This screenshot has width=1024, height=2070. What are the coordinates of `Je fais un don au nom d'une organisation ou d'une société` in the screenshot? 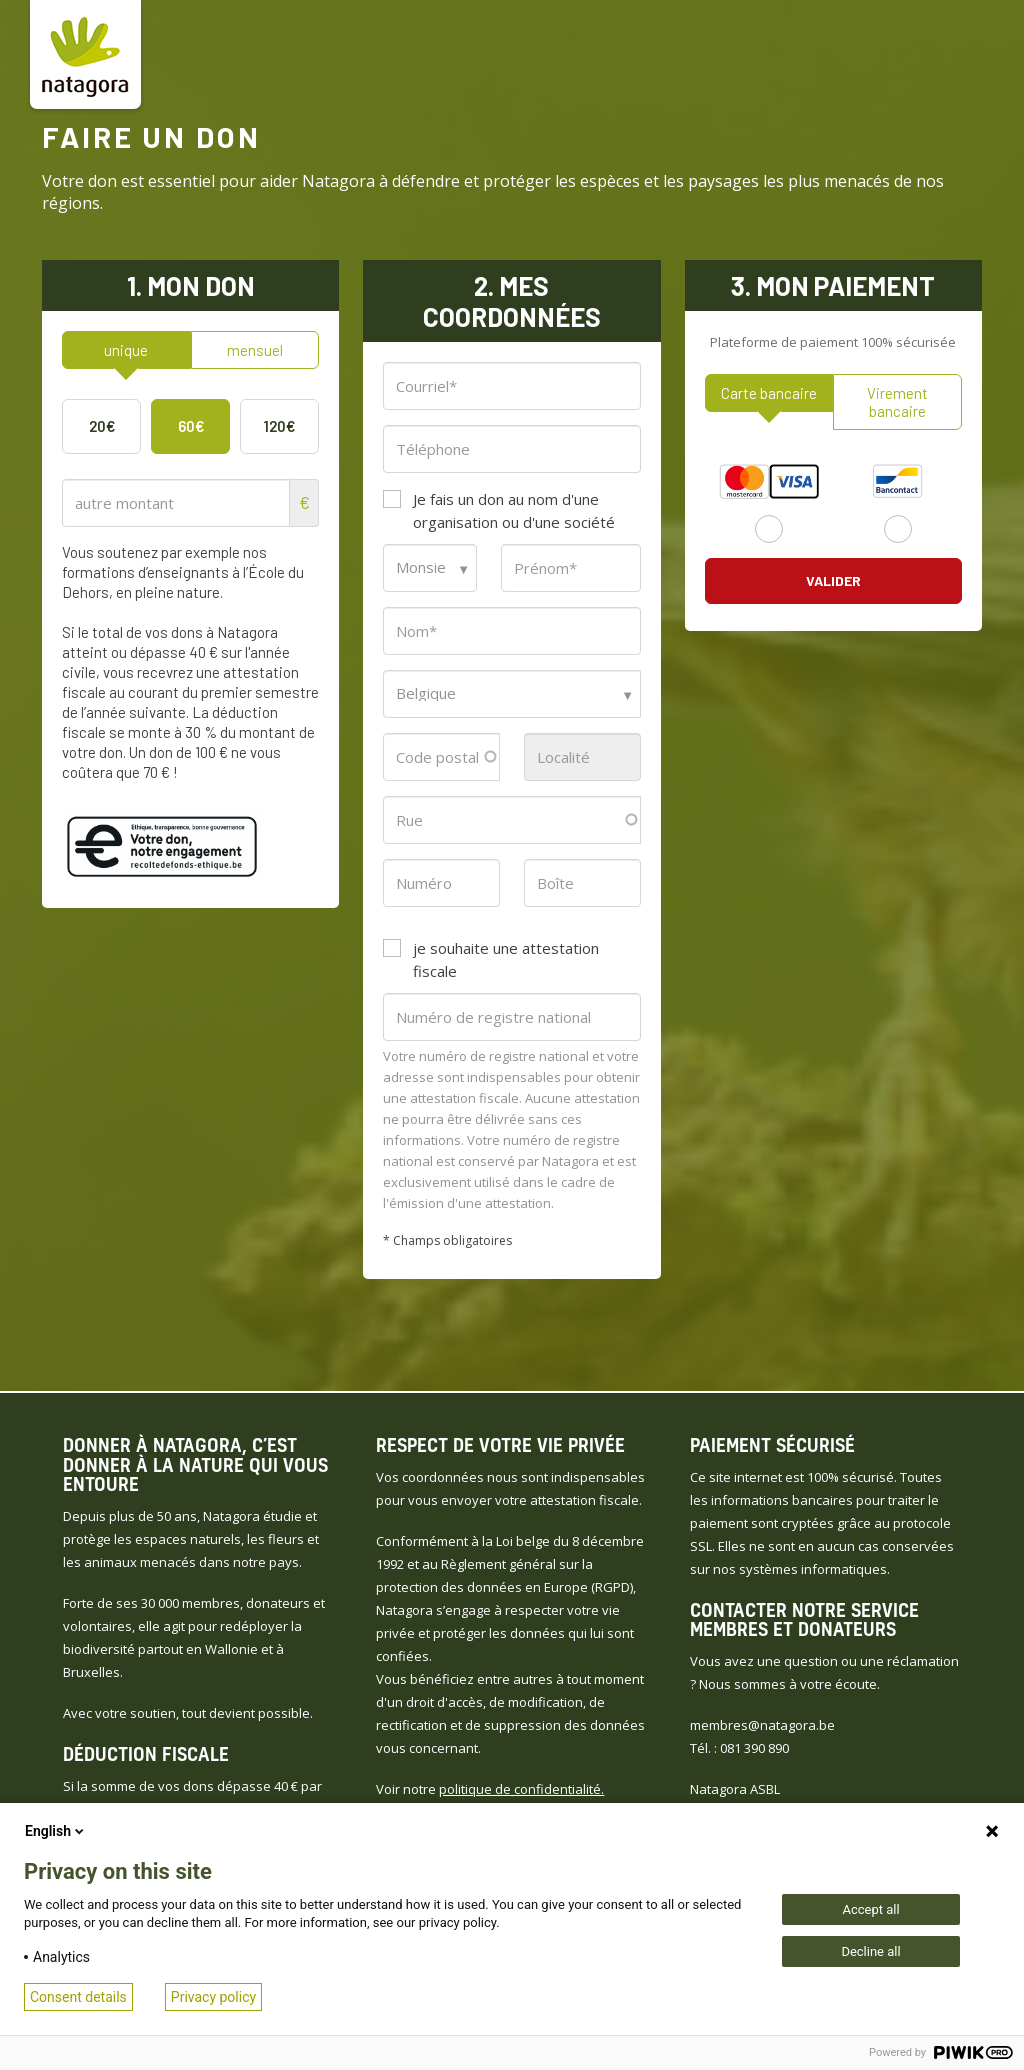 It's located at (514, 510).